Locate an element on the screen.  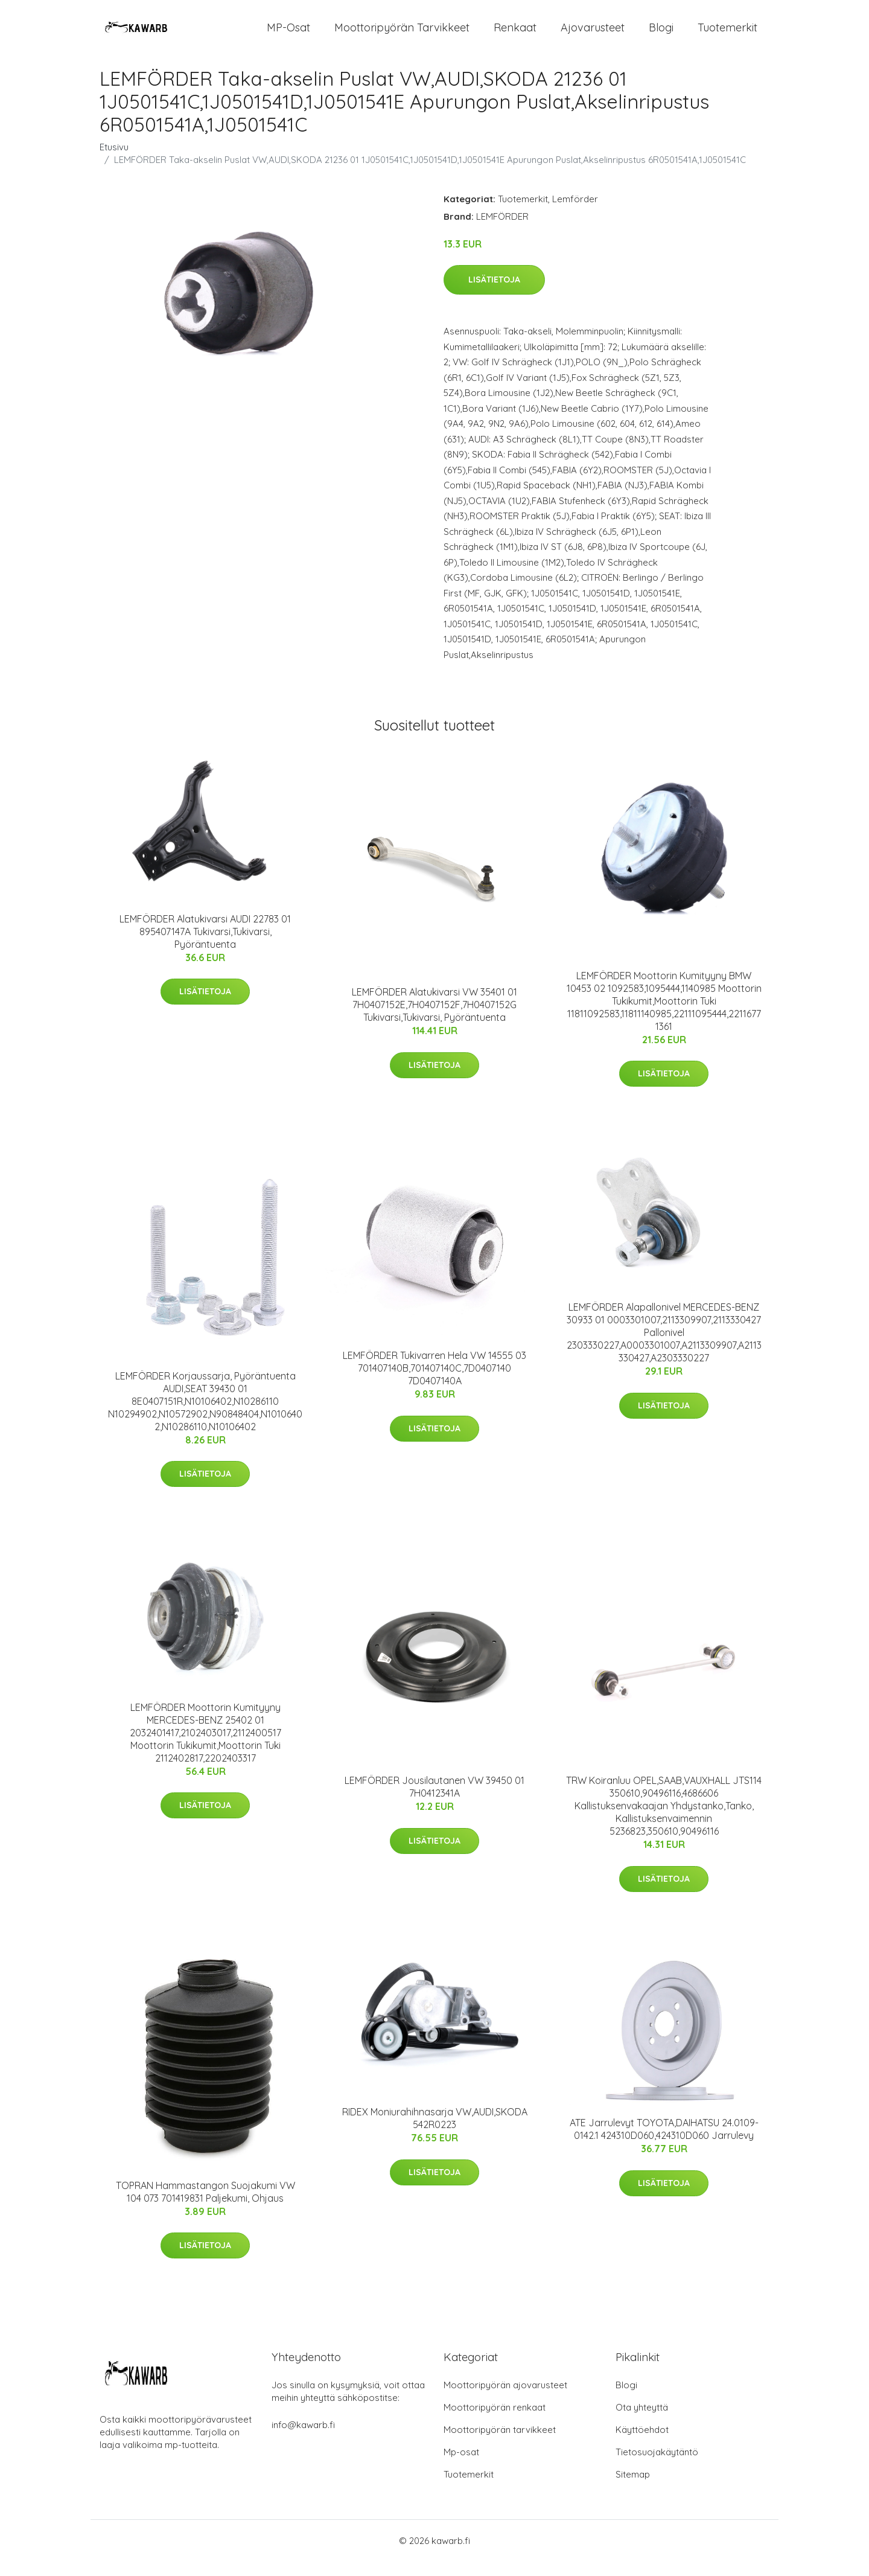
RIDEX Moniurahihnasarja VW,AUDI,SKODA 542R0223 is located at coordinates (434, 2132).